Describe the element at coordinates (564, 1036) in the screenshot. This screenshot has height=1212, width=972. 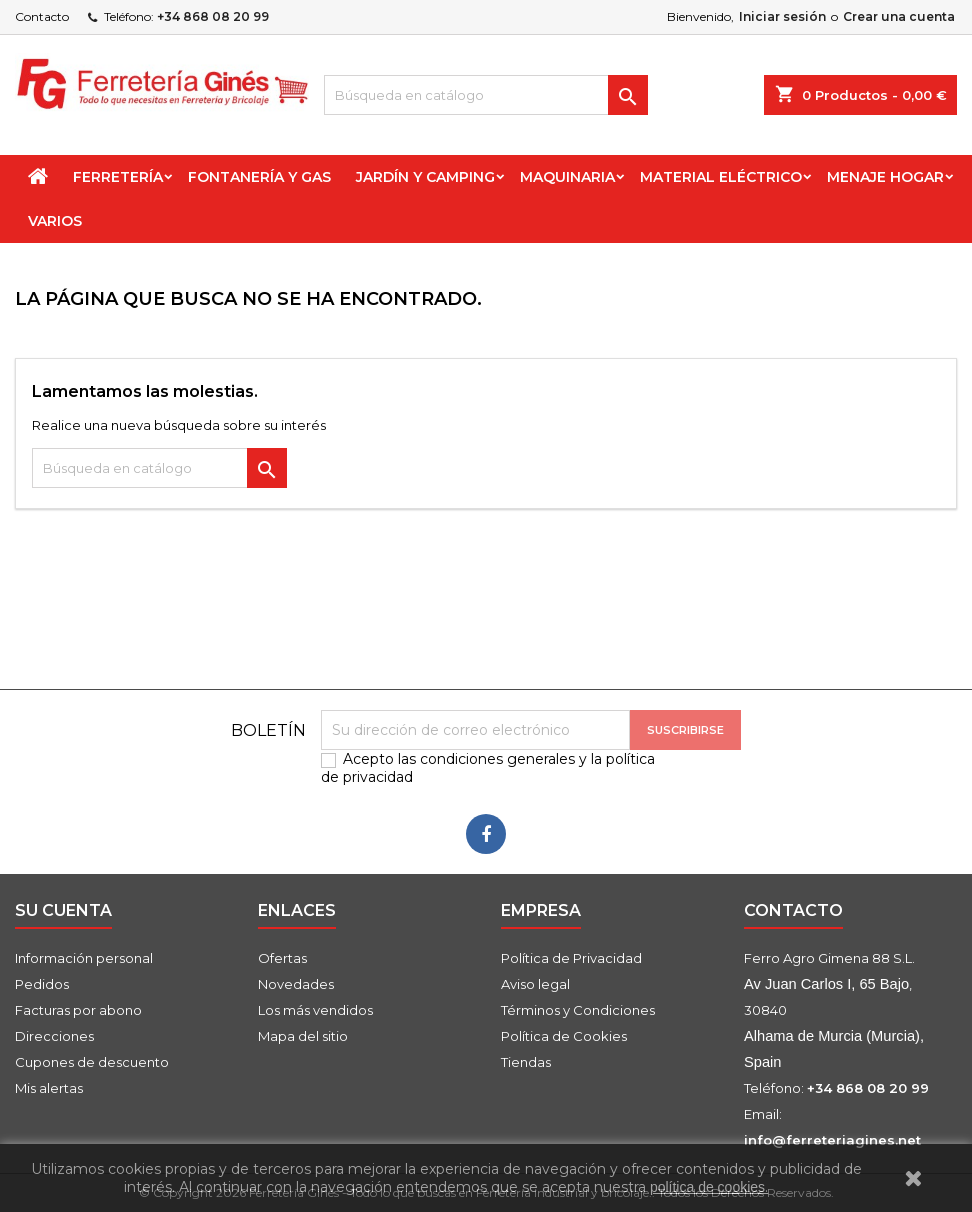
I see `Política de Cookies` at that location.